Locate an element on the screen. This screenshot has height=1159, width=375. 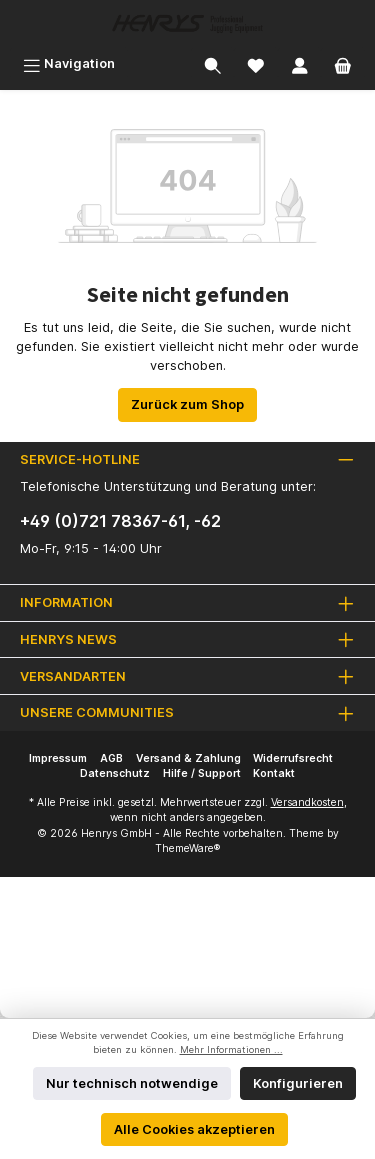
Alle Cookies akzeptieren is located at coordinates (194, 1129).